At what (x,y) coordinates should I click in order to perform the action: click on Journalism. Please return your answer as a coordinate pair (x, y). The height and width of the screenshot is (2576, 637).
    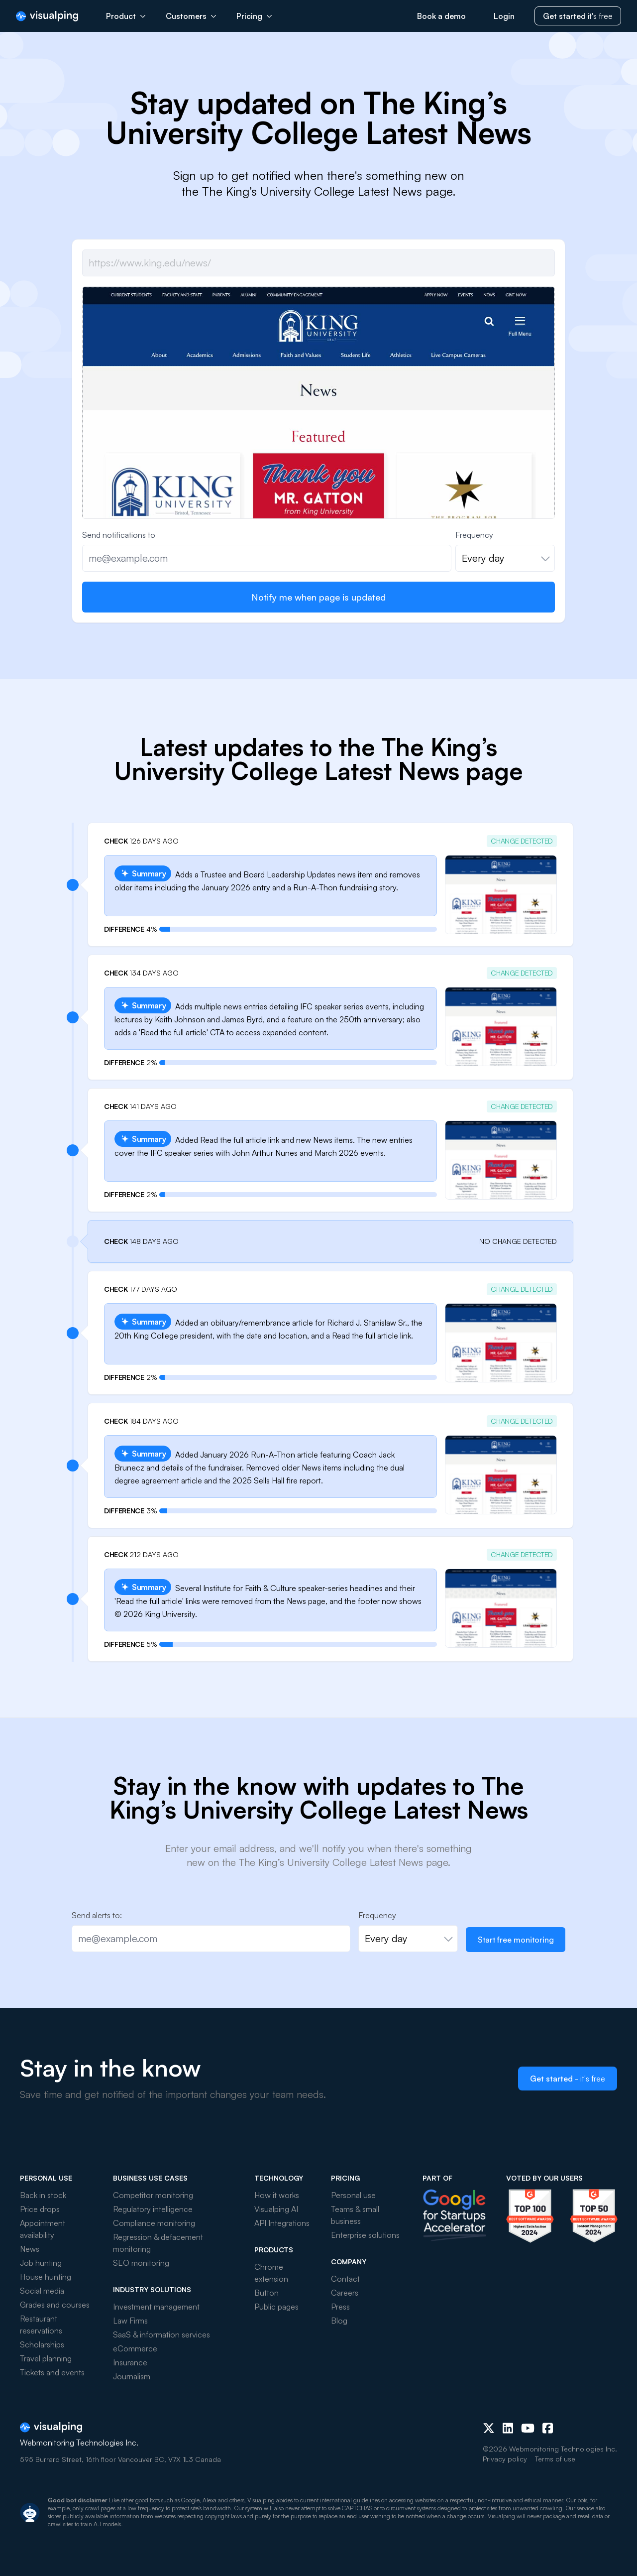
    Looking at the image, I should click on (131, 2376).